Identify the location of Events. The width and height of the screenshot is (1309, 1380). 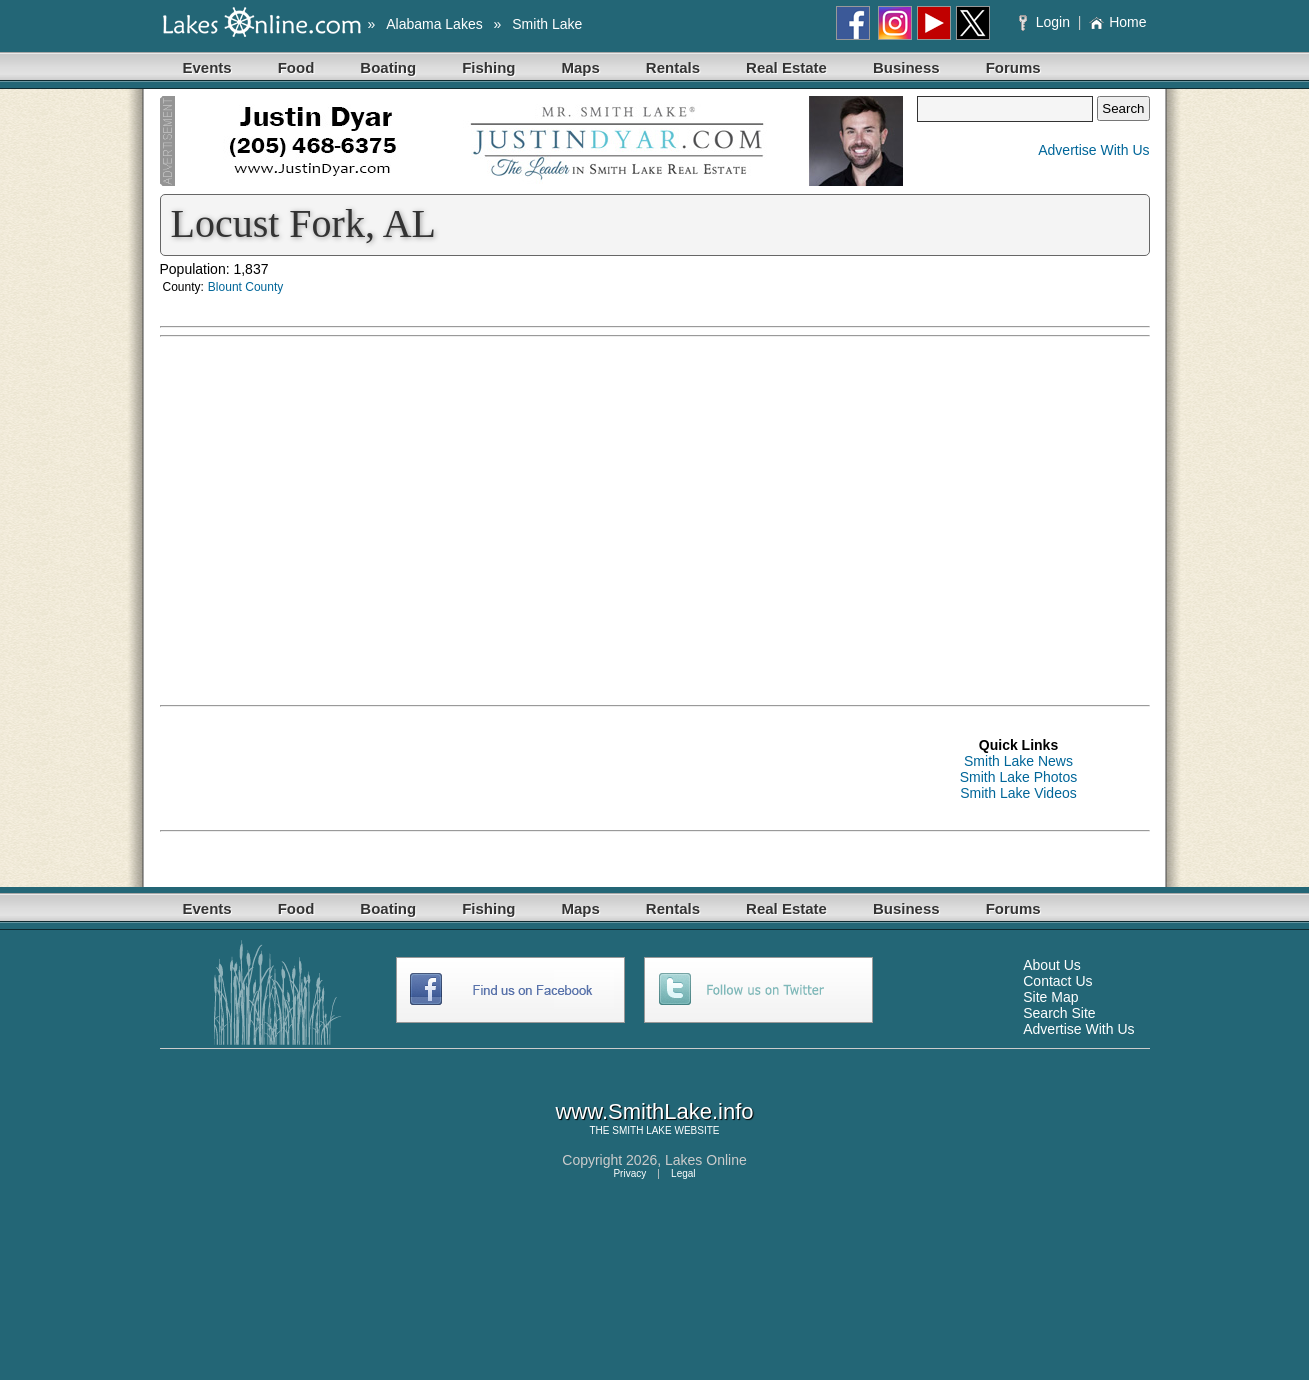
(207, 67).